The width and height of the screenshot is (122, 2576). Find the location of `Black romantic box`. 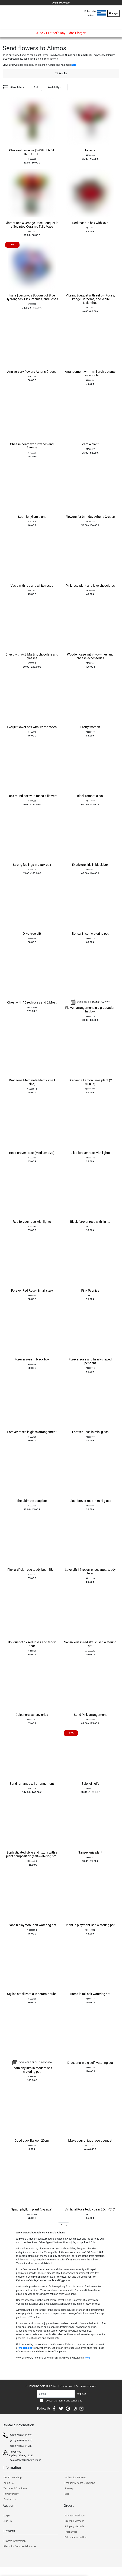

Black romantic box is located at coordinates (90, 796).